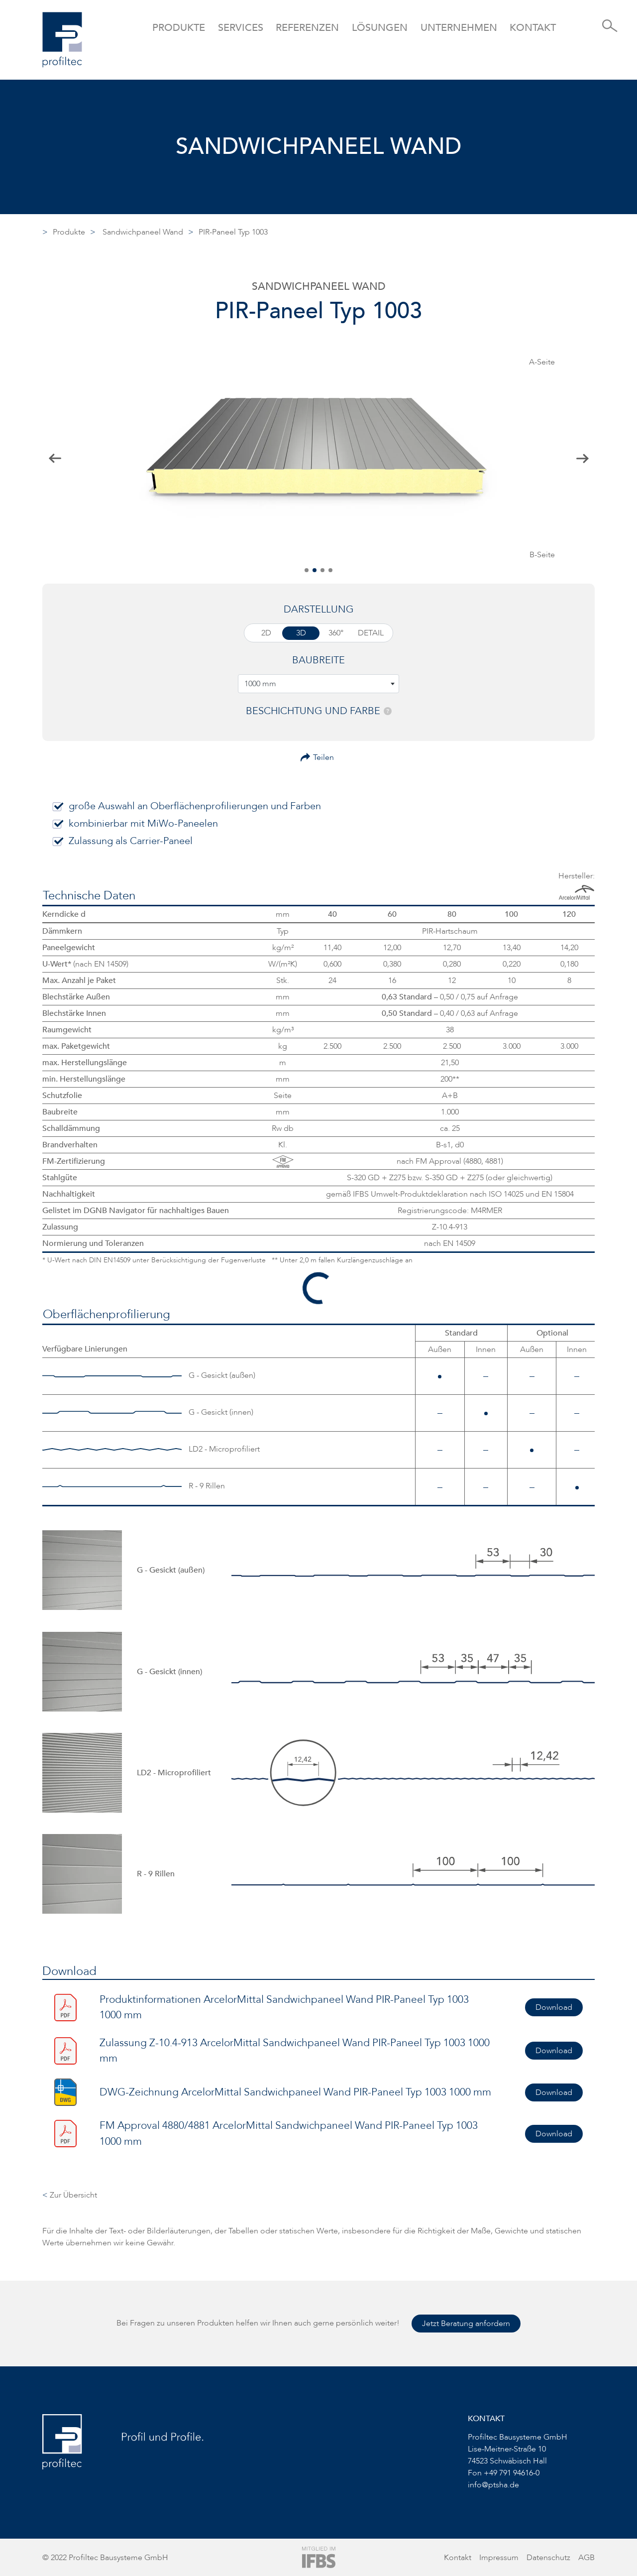 The width and height of the screenshot is (637, 2576). Describe the element at coordinates (335, 632) in the screenshot. I see `360°` at that location.